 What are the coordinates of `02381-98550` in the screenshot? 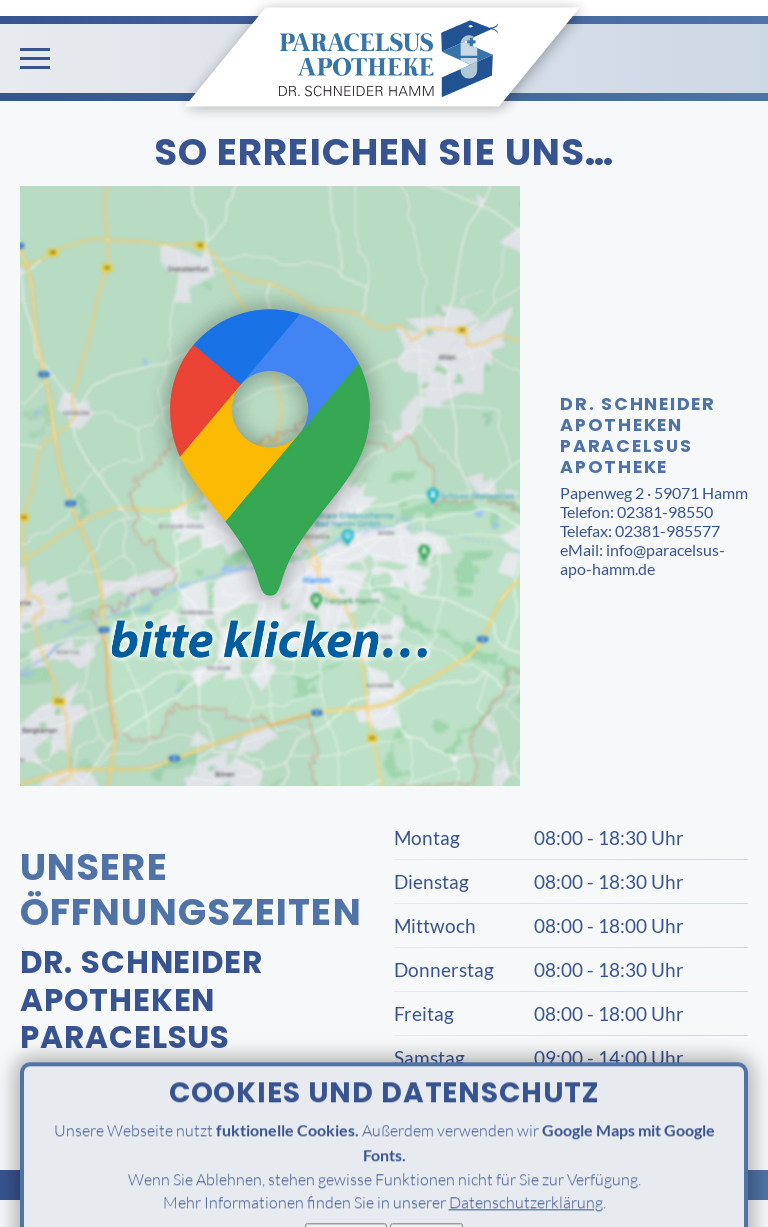 It's located at (665, 511).